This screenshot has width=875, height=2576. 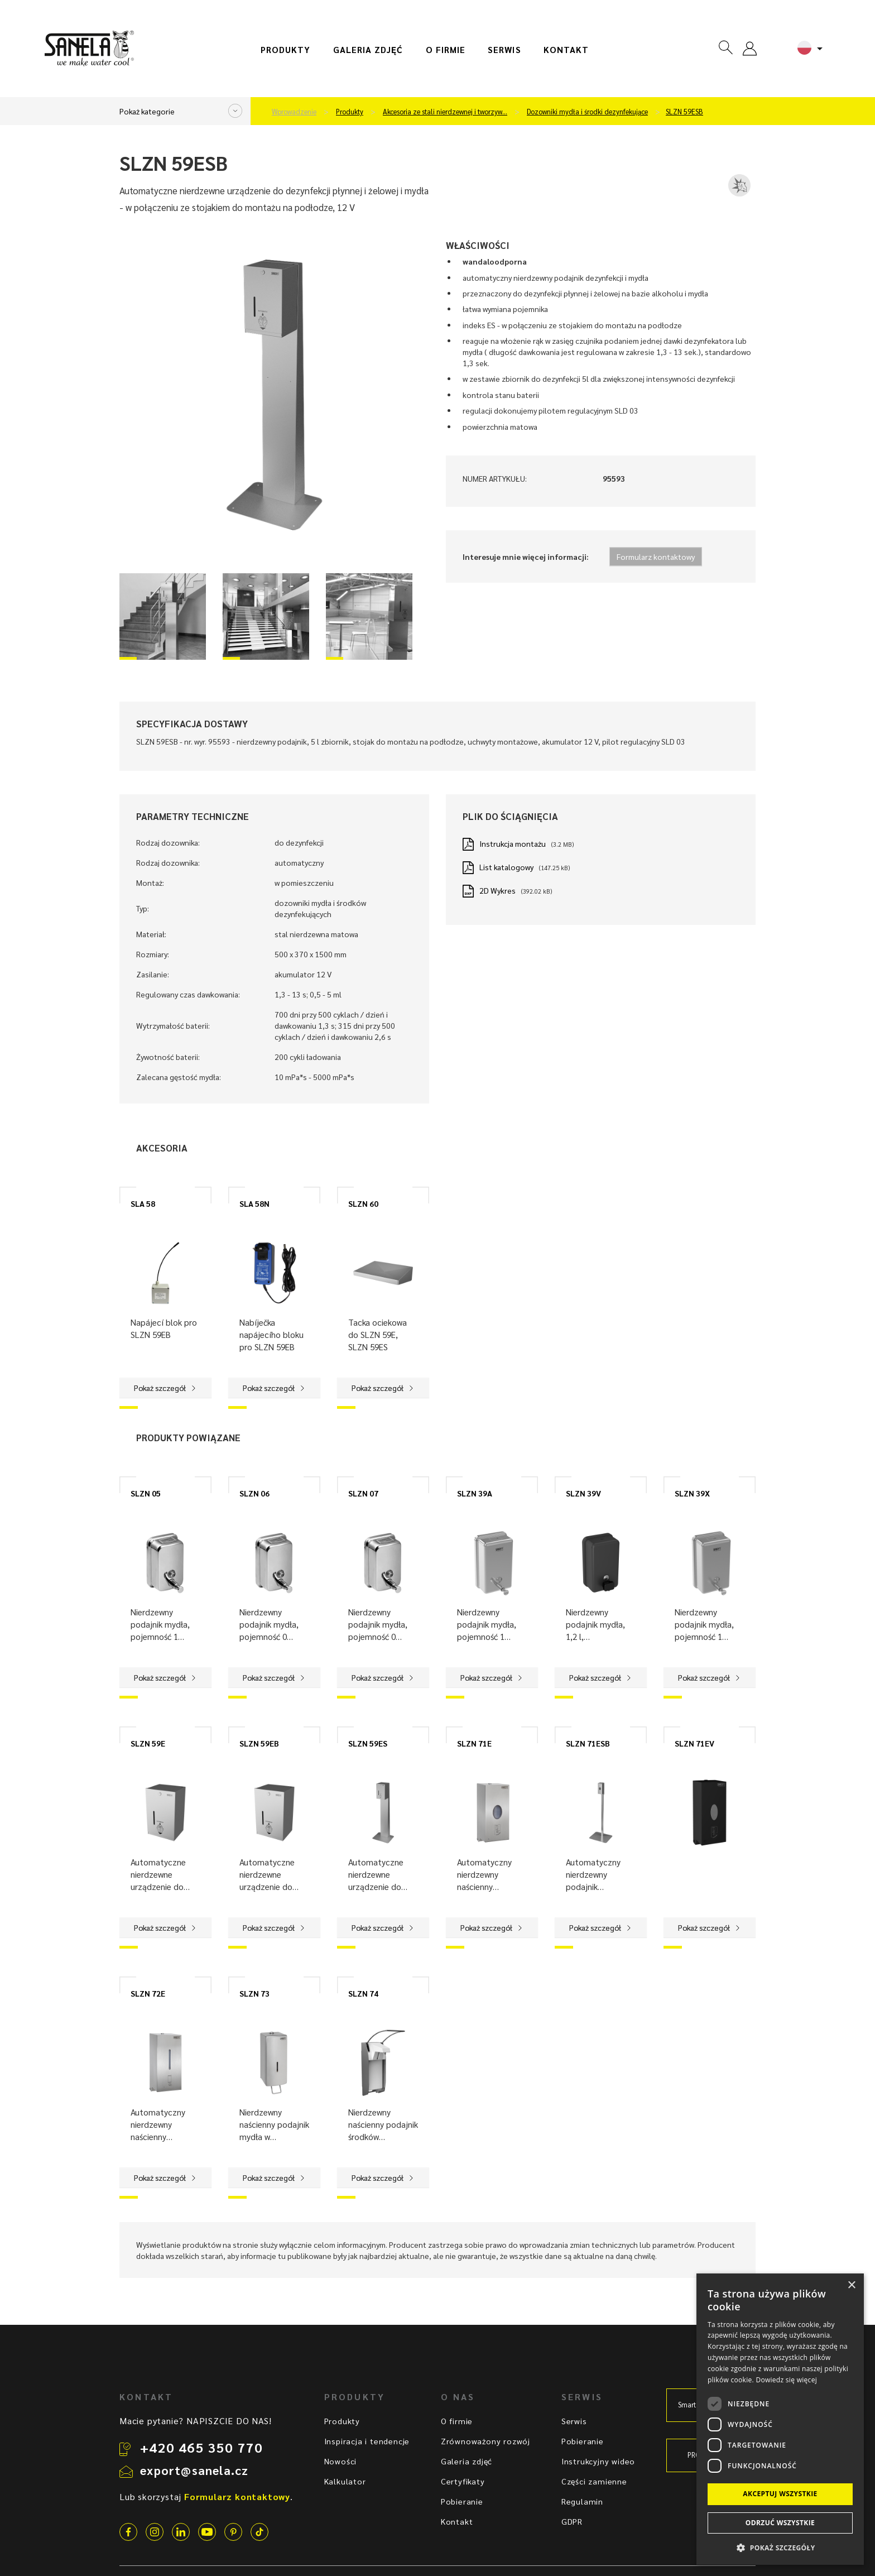 What do you see at coordinates (851, 2285) in the screenshot?
I see `× [button]` at bounding box center [851, 2285].